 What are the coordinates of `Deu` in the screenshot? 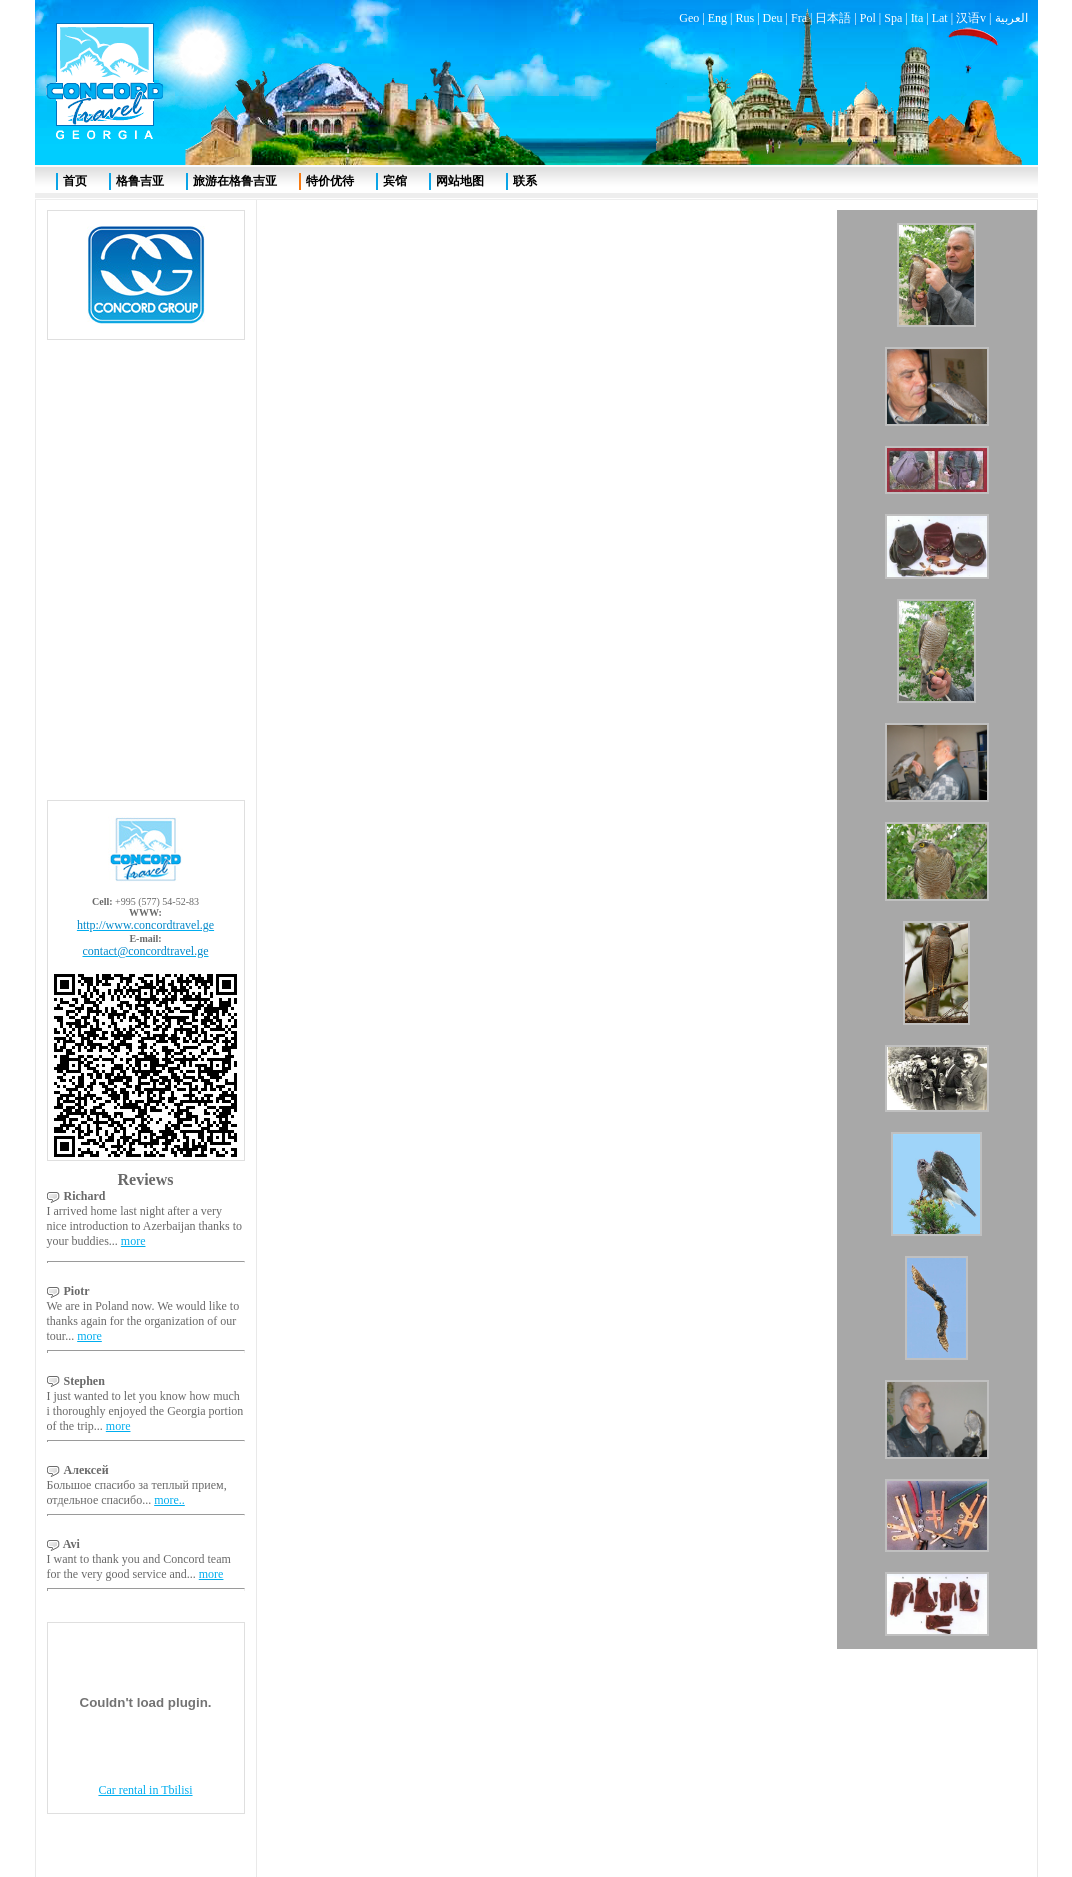 It's located at (773, 18).